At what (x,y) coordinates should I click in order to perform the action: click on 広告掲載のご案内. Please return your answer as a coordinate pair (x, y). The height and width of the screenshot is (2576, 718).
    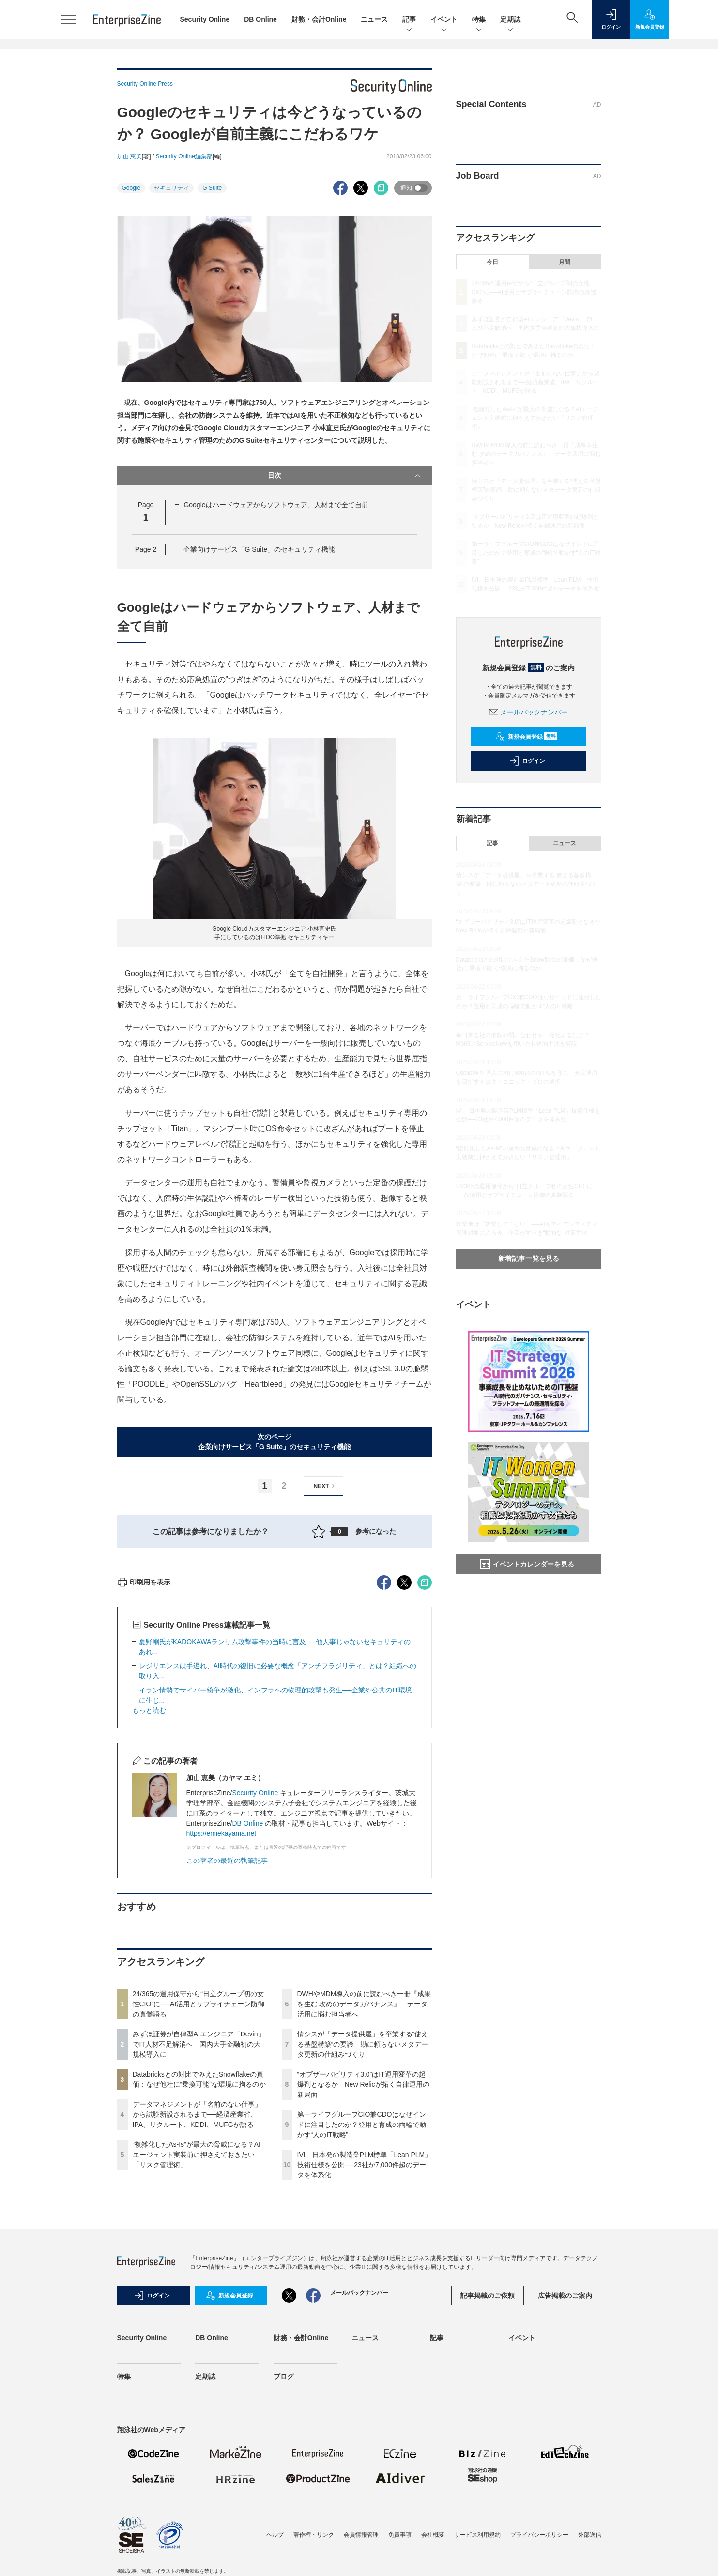
    Looking at the image, I should click on (565, 2470).